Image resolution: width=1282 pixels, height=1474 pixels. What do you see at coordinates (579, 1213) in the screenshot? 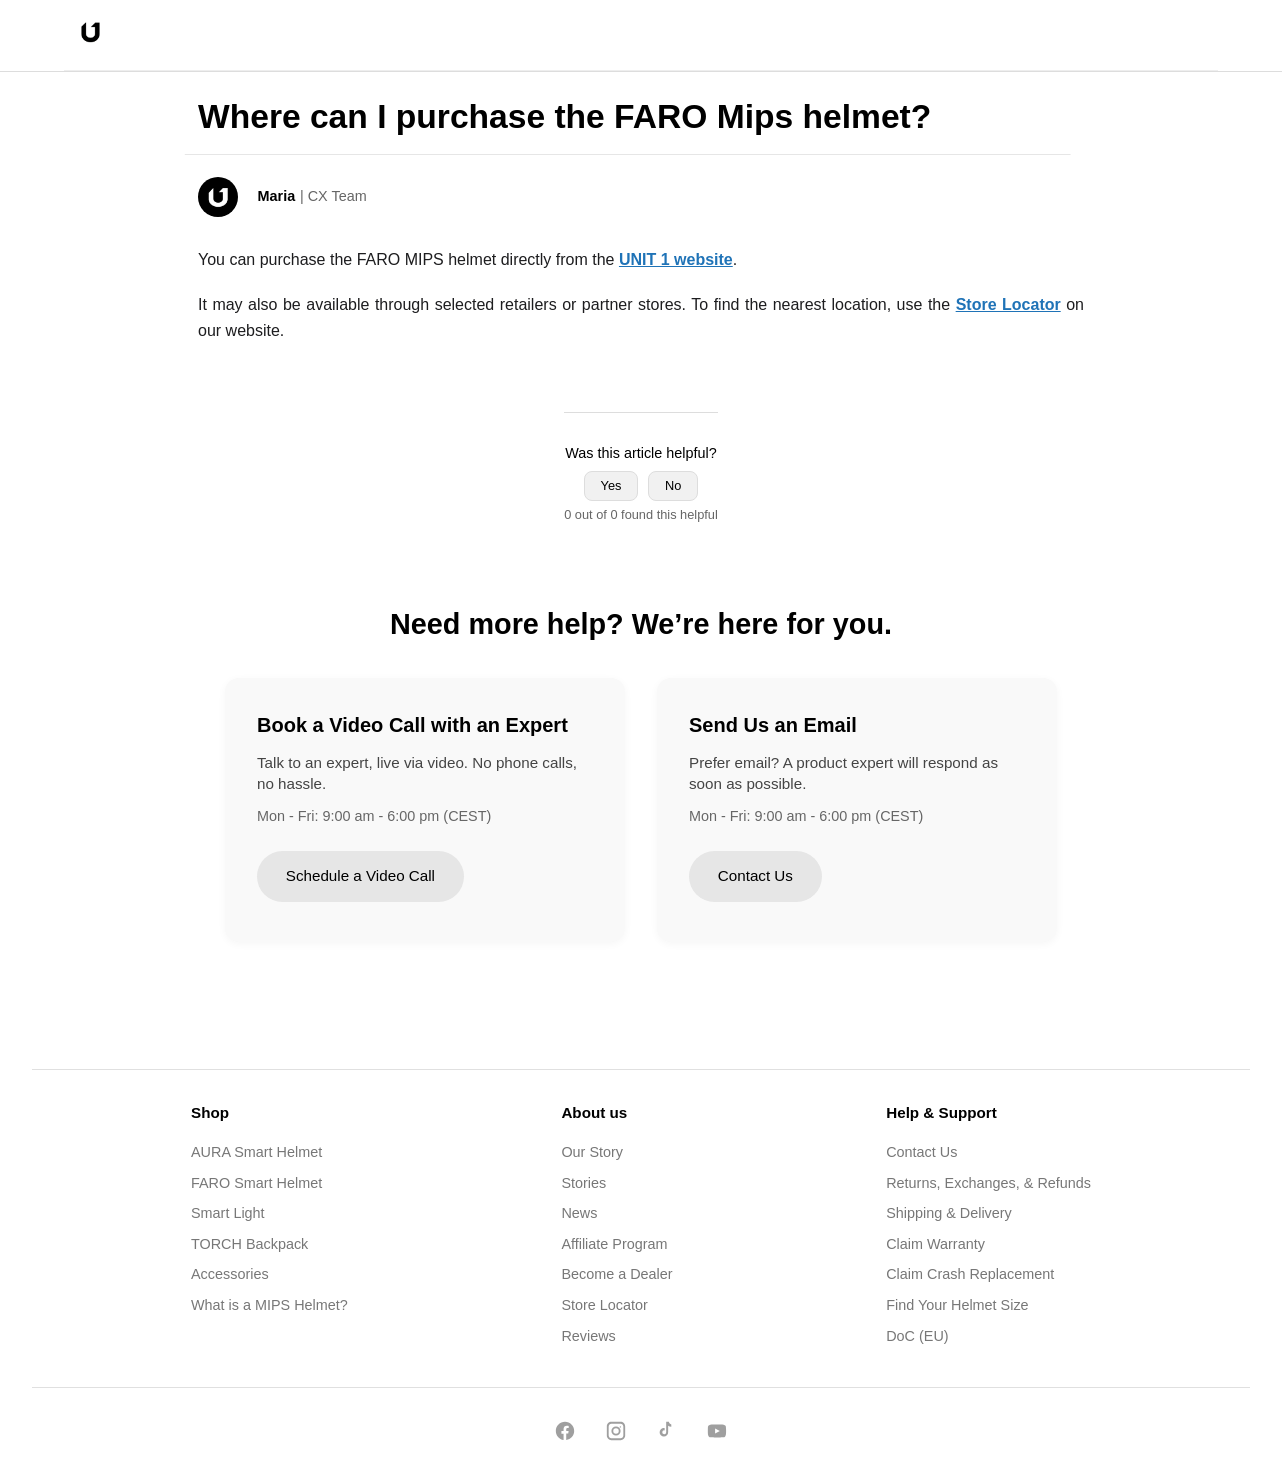
I see `News` at bounding box center [579, 1213].